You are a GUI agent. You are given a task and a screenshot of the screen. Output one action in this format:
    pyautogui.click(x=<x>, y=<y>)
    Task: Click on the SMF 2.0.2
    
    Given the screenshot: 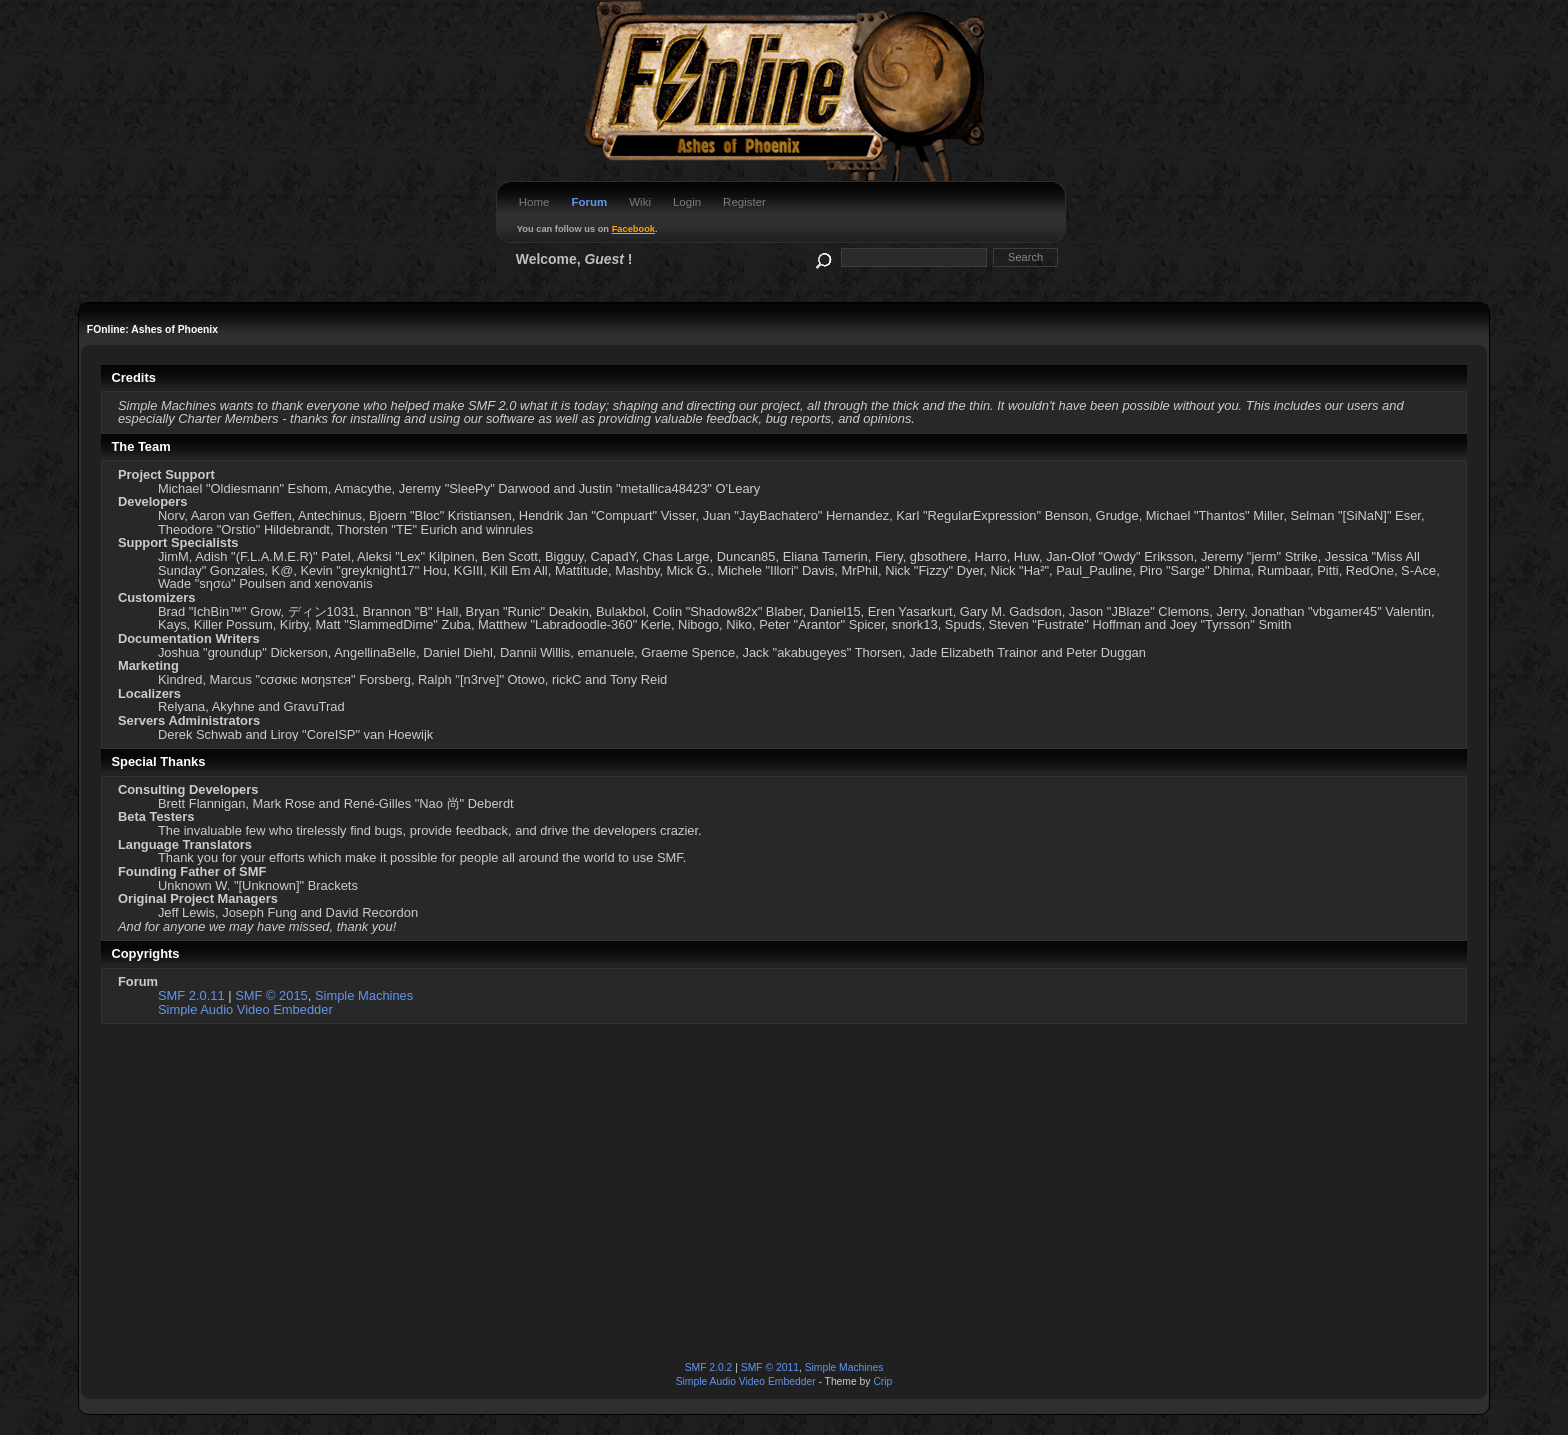 What is the action you would take?
    pyautogui.click(x=709, y=1367)
    